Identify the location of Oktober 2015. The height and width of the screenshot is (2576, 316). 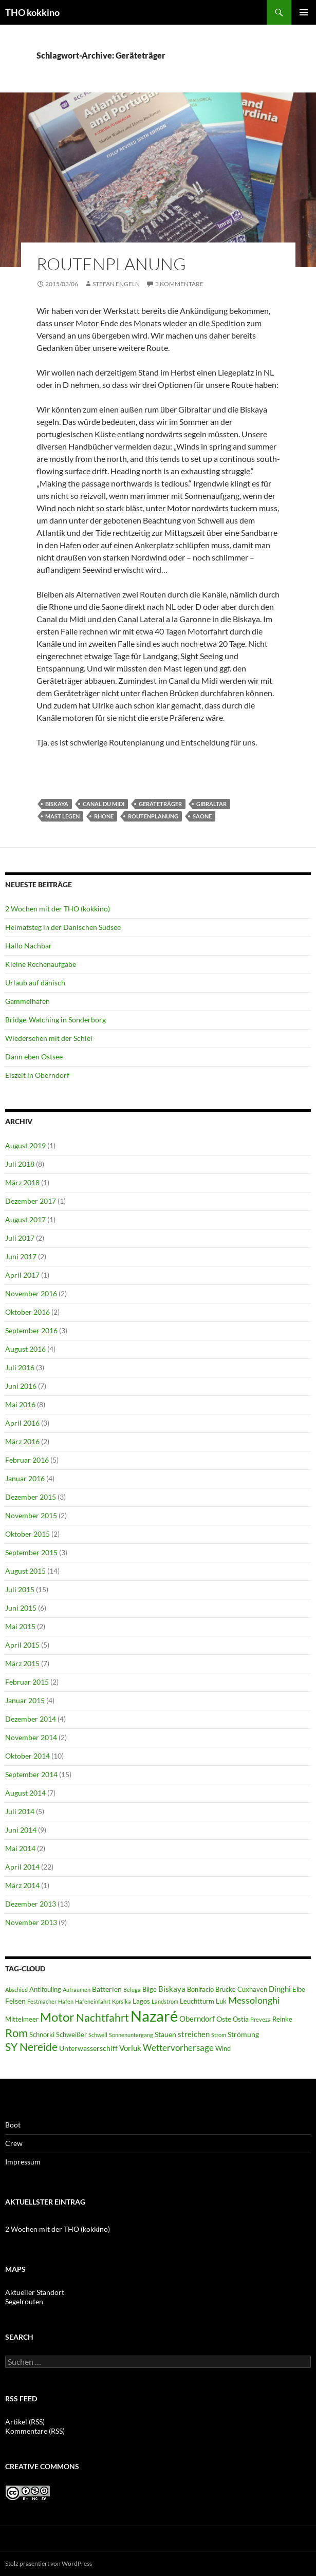
(27, 1533).